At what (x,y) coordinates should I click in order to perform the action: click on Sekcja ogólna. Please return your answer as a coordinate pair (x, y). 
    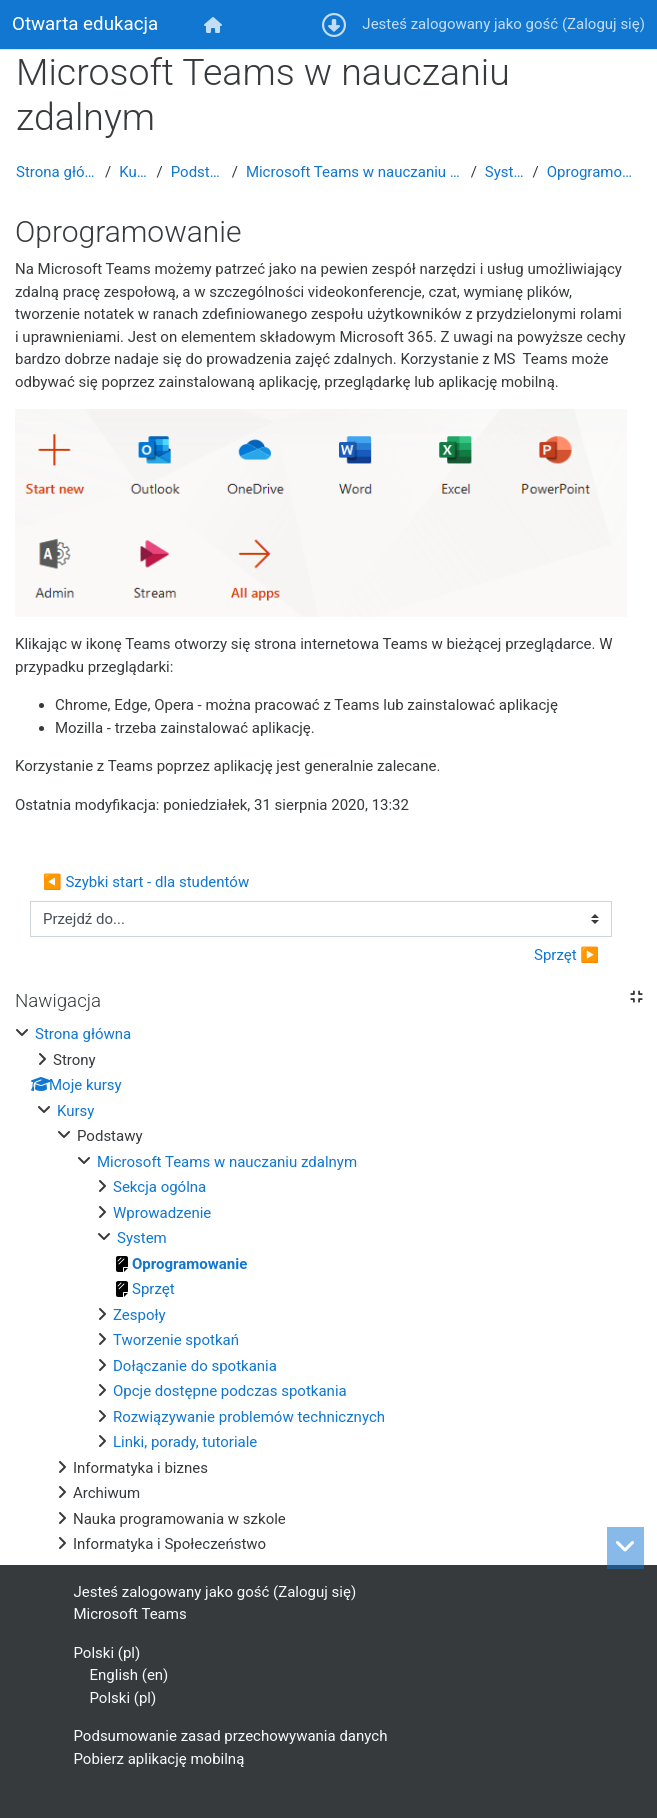
    Looking at the image, I should click on (159, 1187).